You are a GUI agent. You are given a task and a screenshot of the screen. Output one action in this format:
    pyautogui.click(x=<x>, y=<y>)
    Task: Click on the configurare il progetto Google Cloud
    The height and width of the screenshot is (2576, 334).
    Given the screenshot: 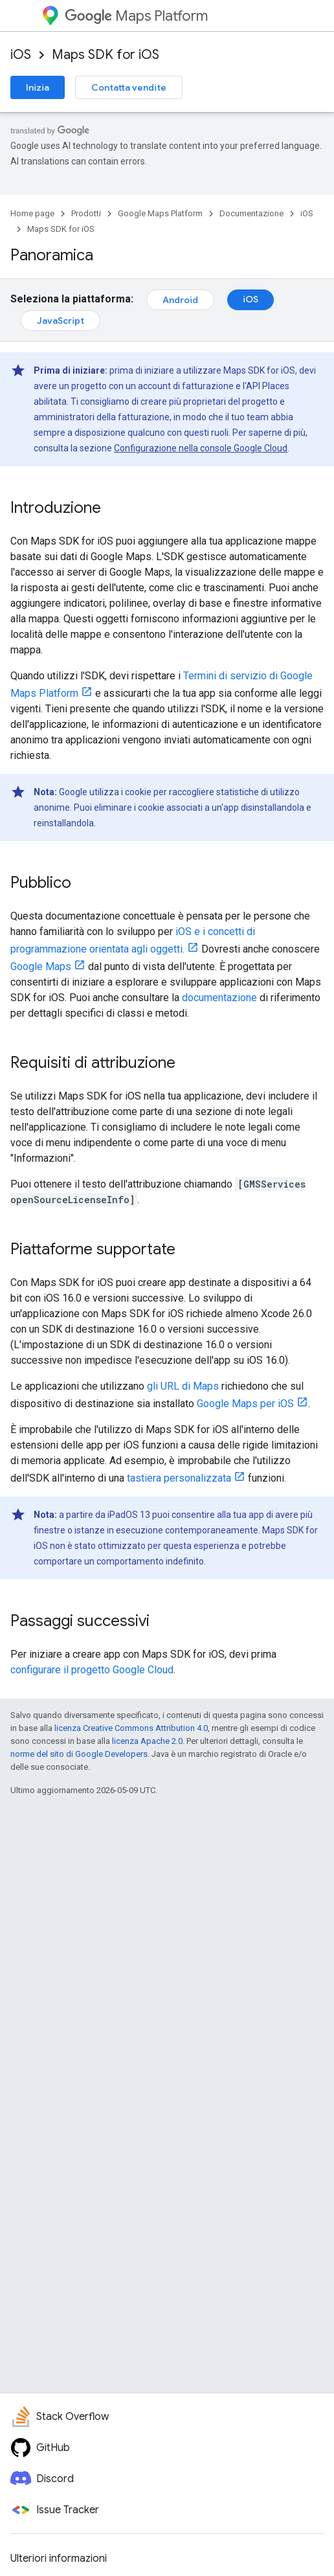 What is the action you would take?
    pyautogui.click(x=91, y=1670)
    